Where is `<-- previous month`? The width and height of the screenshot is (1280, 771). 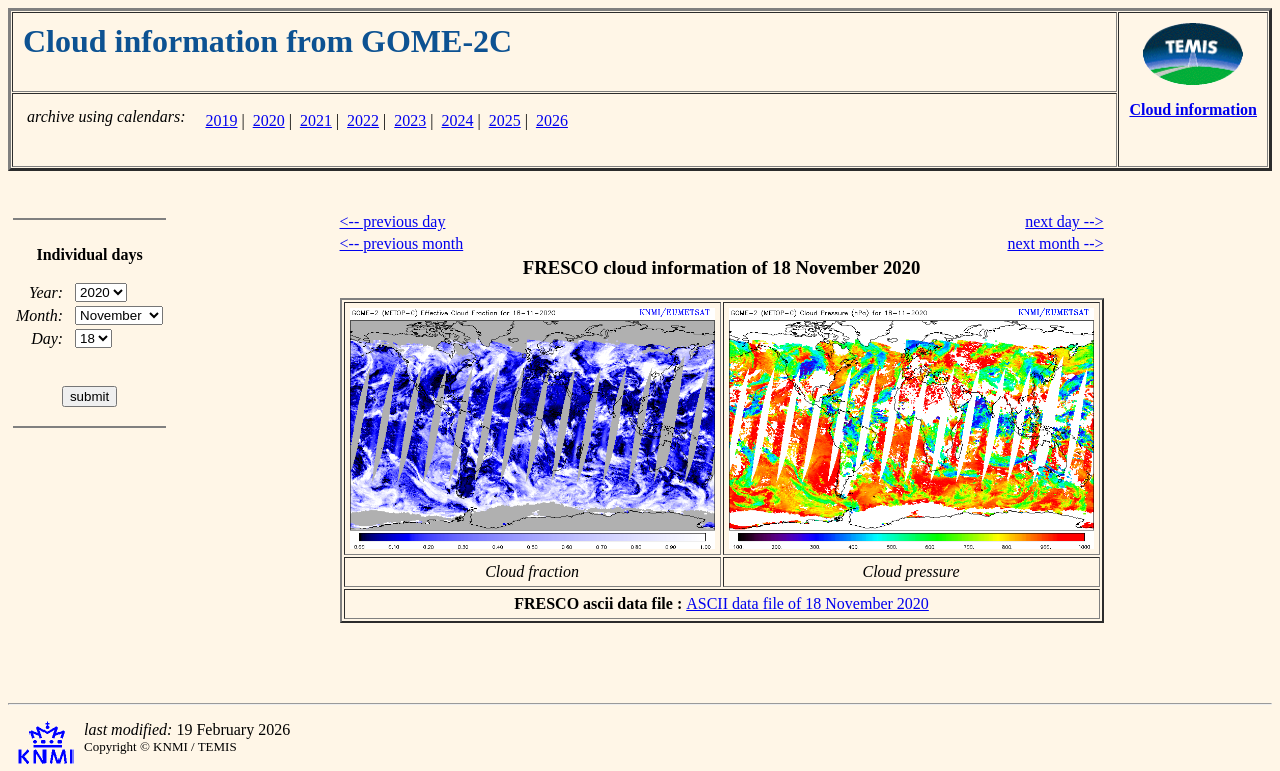 <-- previous month is located at coordinates (402, 243).